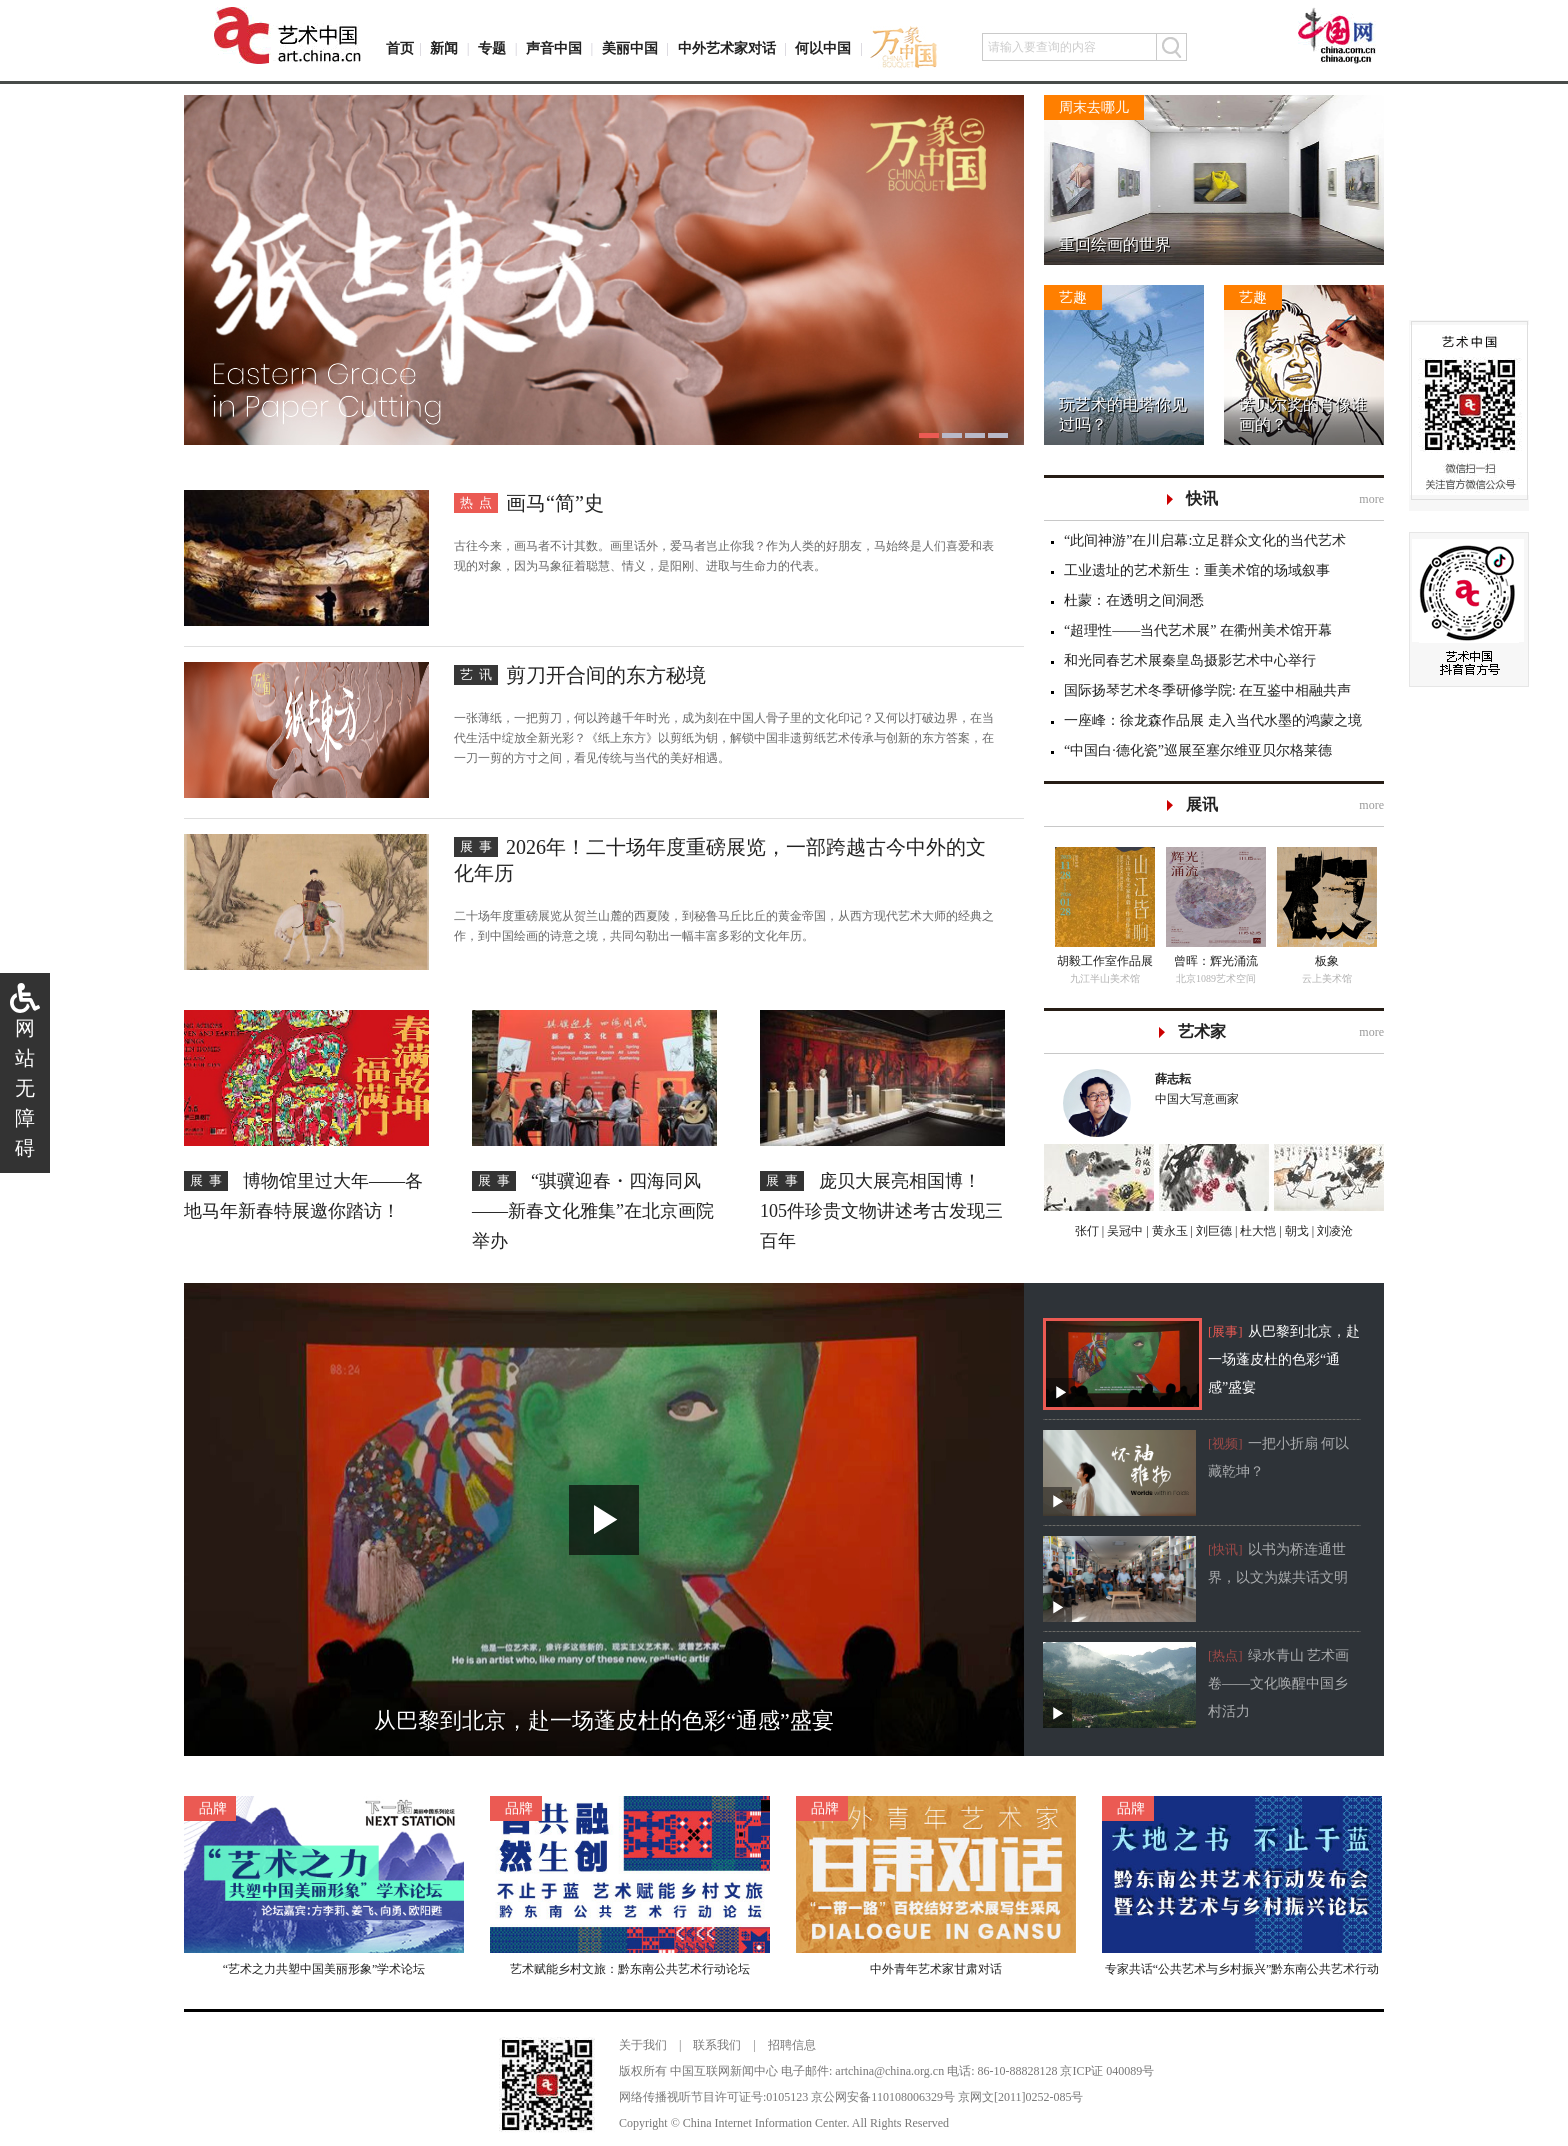 The height and width of the screenshot is (2146, 1568). I want to click on 画马“简”史, so click(555, 503).